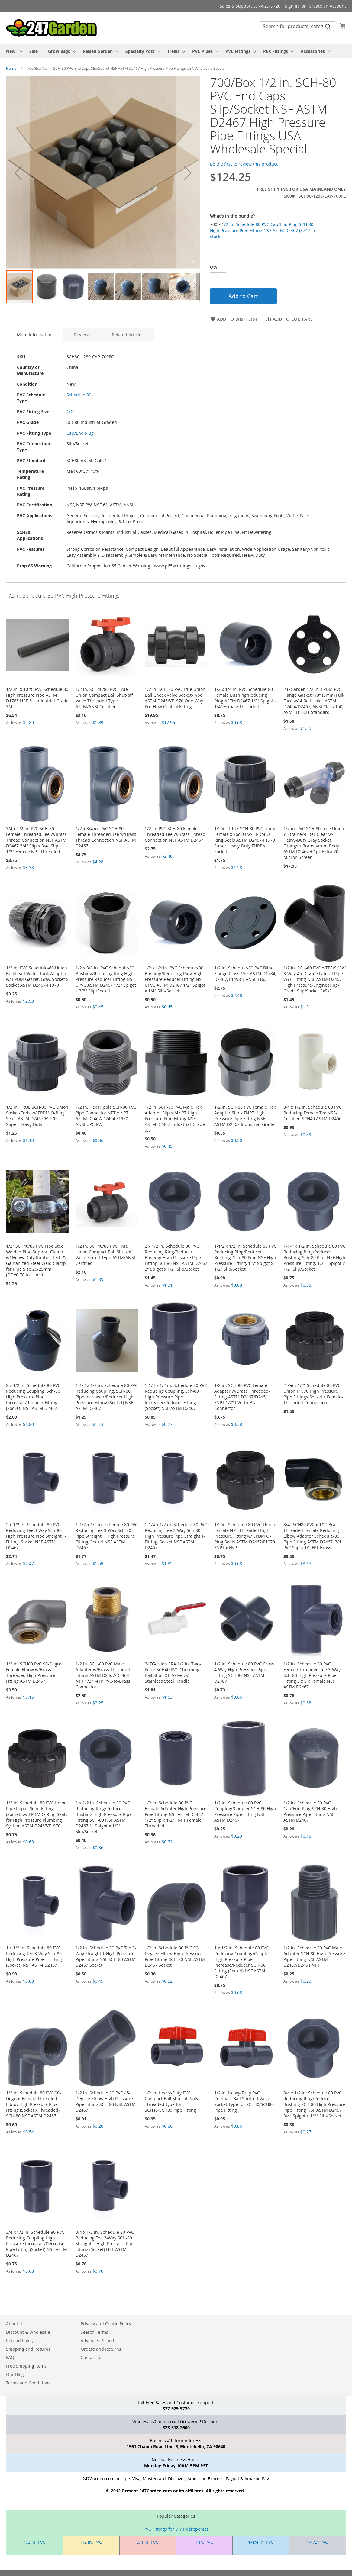 The width and height of the screenshot is (352, 2576). Describe the element at coordinates (106, 1115) in the screenshot. I see `1/2 in. Hex Nipple SCH-80 PVC Pipe Connector NPT x NPT ASTM D2467/D2464 F1970 ANSI UPC-PW` at that location.